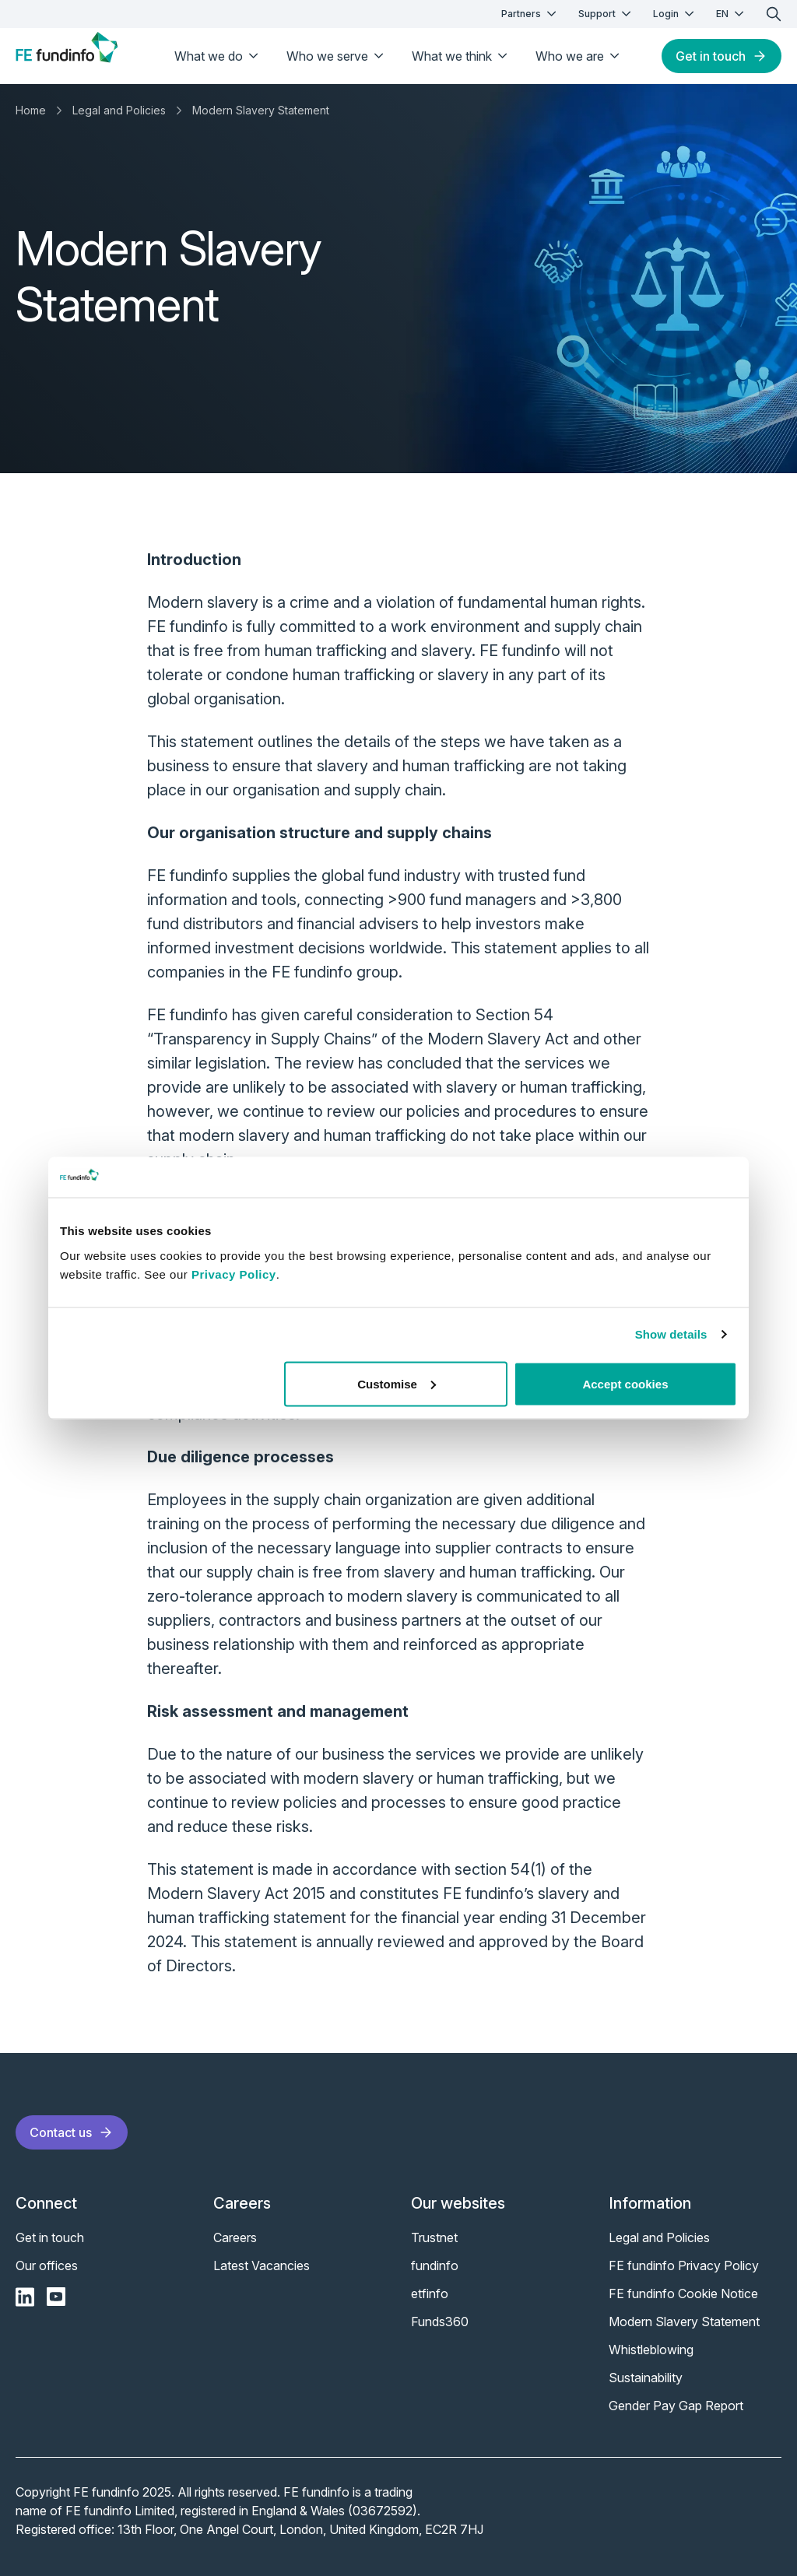  I want to click on etfinfo, so click(429, 2293).